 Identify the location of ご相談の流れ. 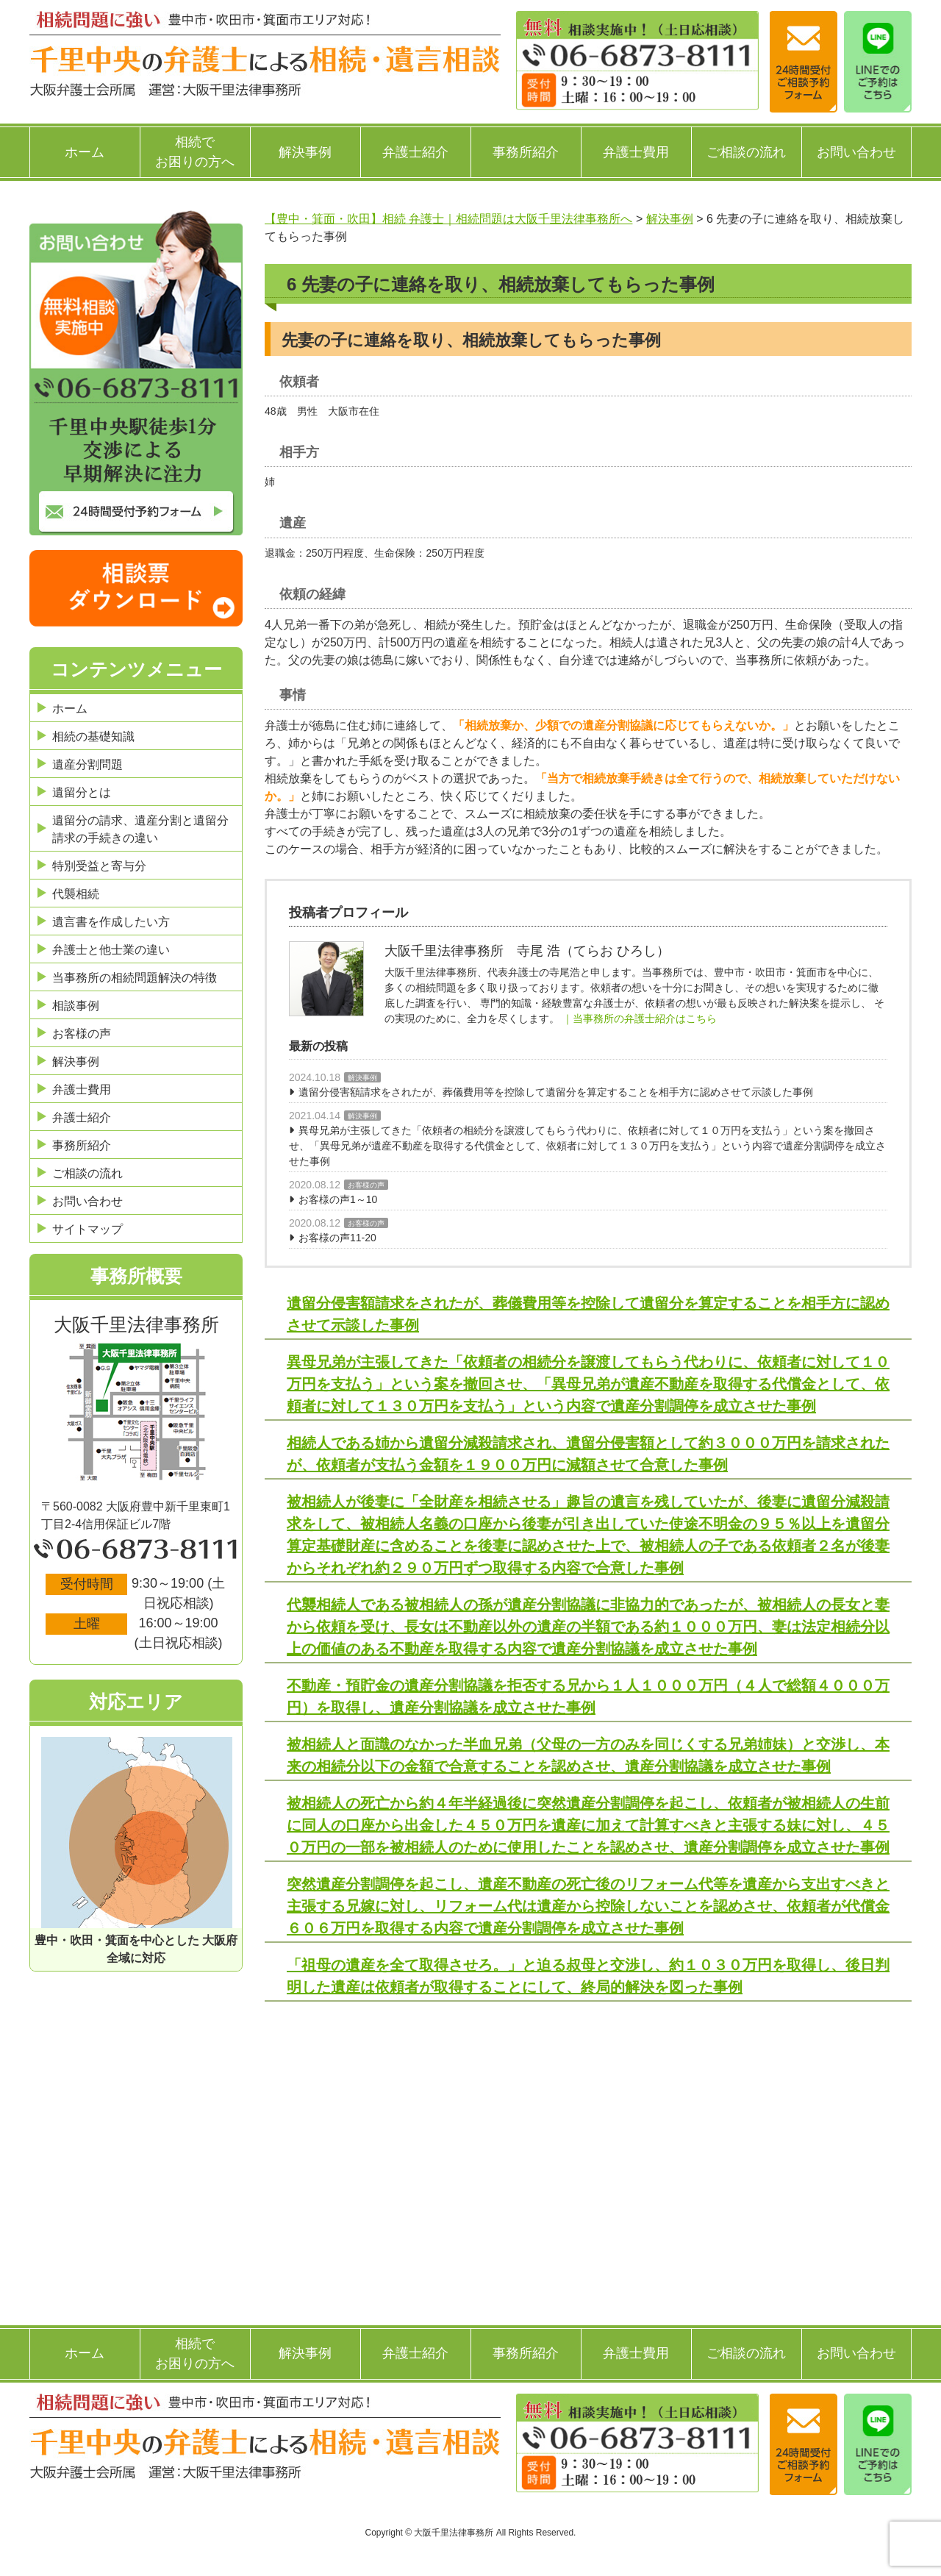
(746, 152).